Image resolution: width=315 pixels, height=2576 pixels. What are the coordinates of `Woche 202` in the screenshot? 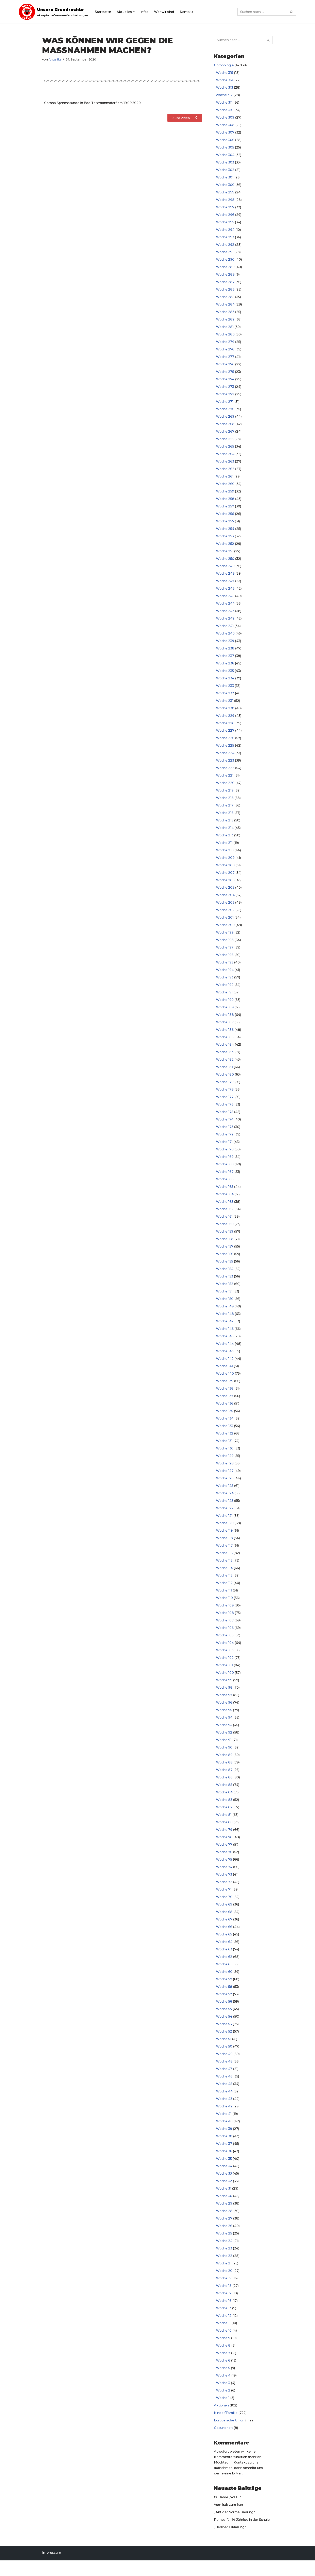 It's located at (225, 916).